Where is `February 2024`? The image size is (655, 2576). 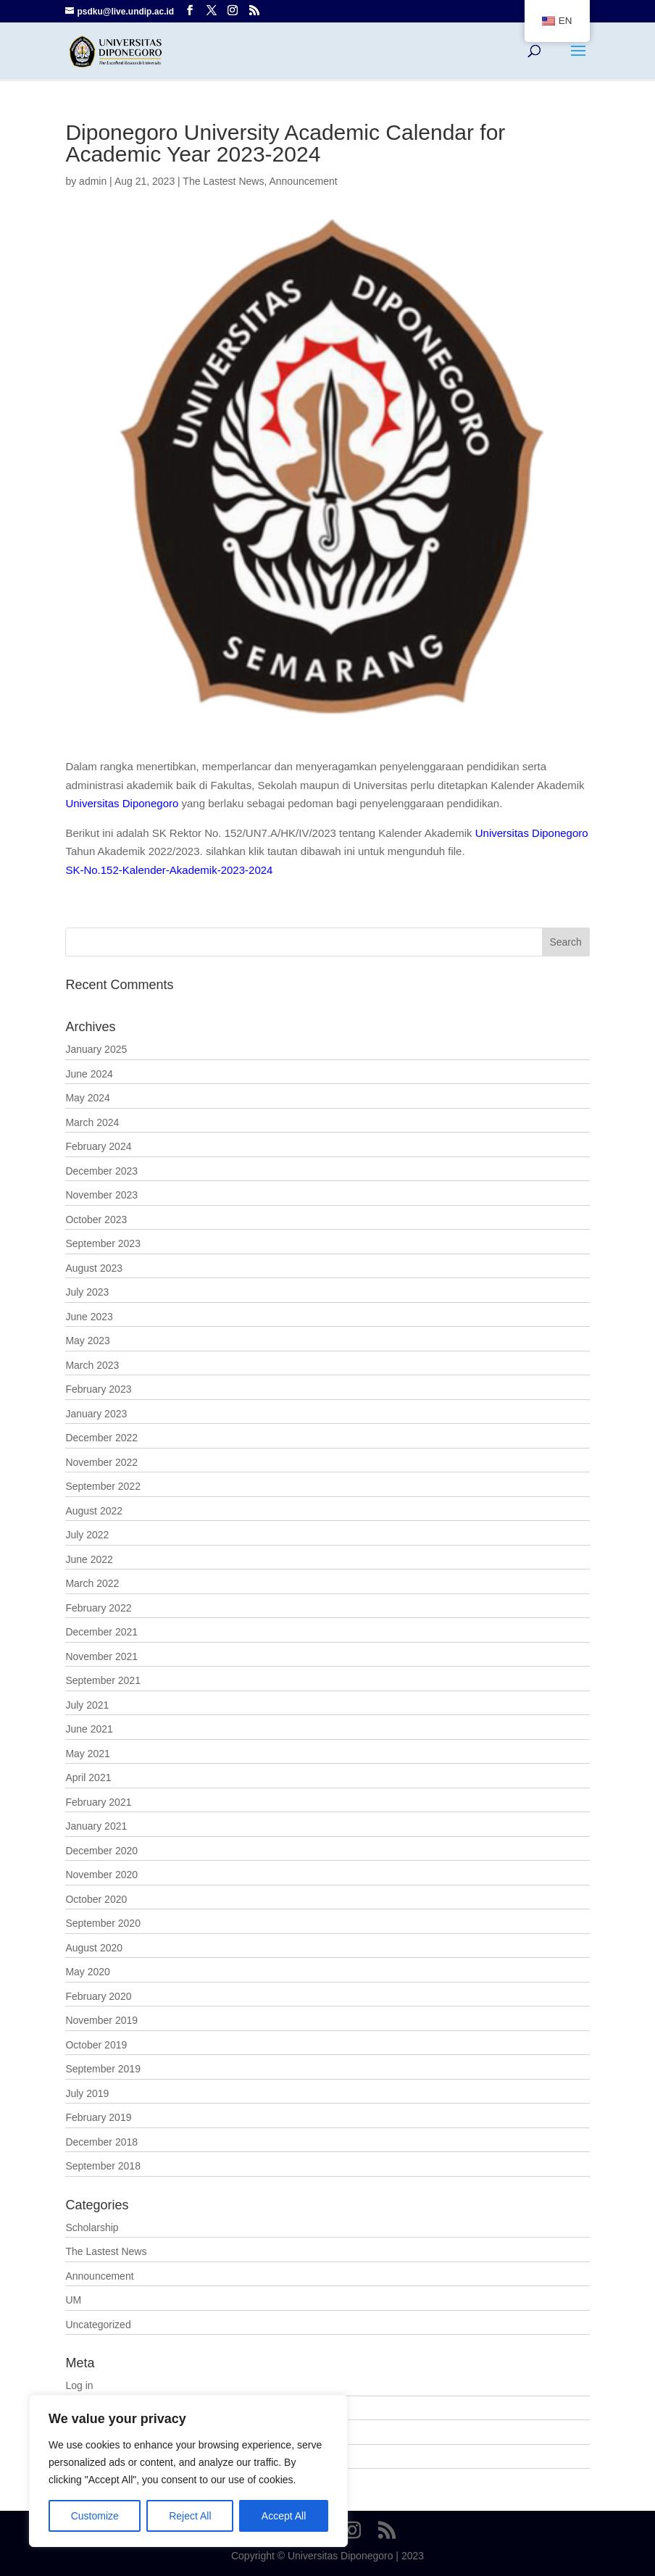
February 2024 is located at coordinates (98, 1146).